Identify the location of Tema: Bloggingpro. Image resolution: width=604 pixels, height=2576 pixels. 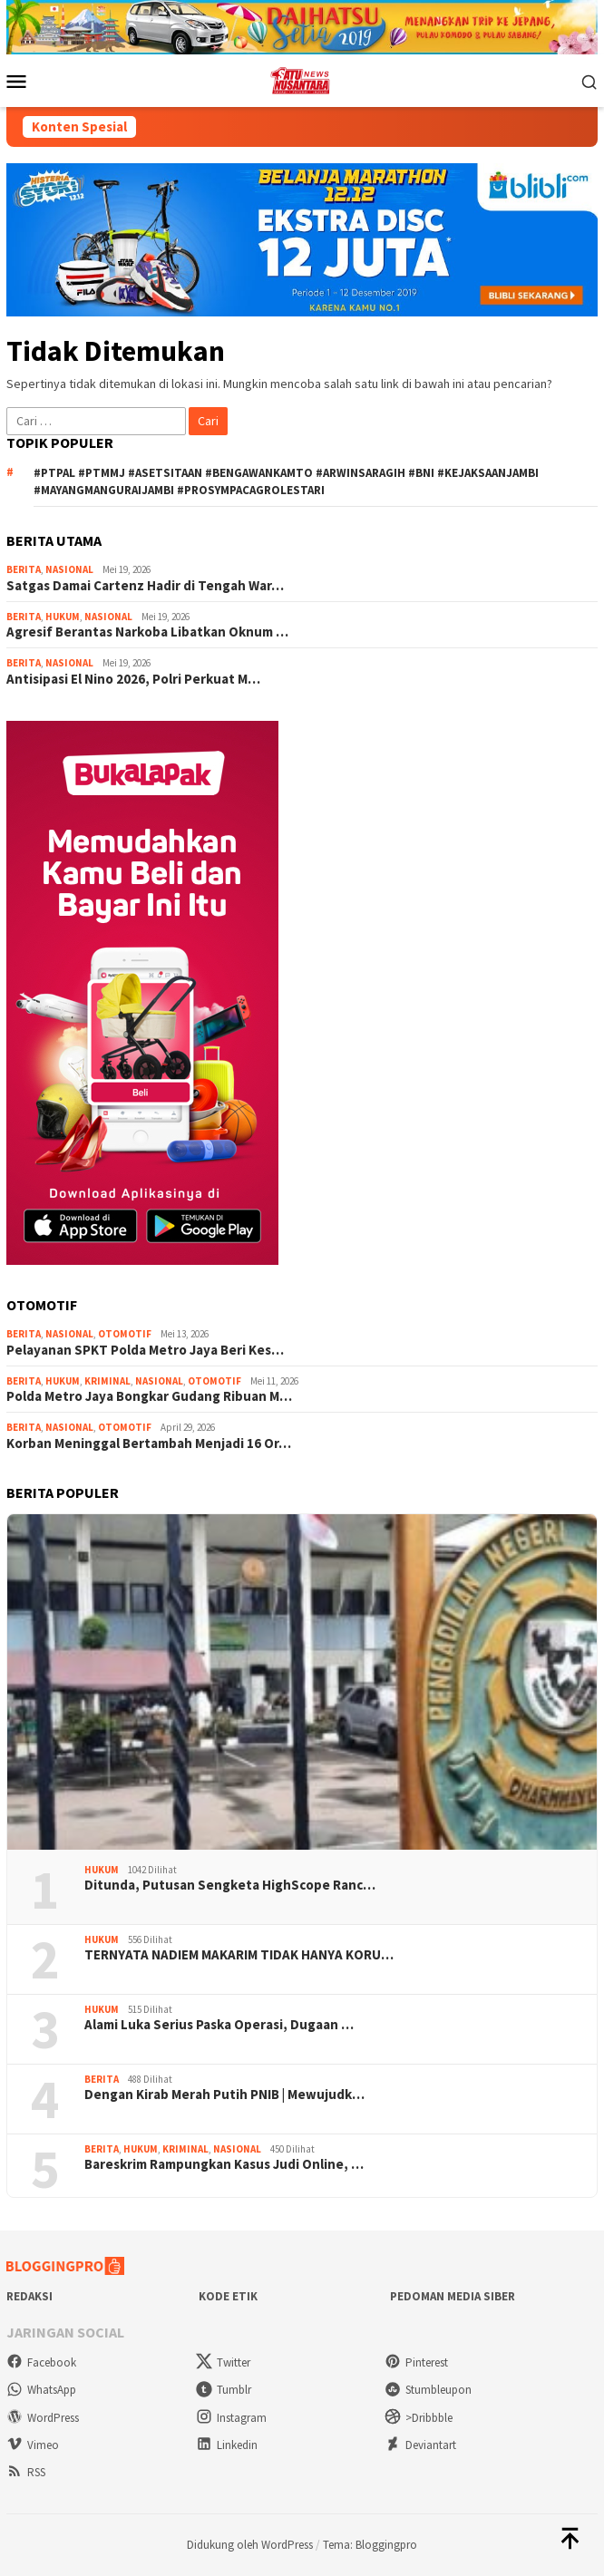
(370, 2544).